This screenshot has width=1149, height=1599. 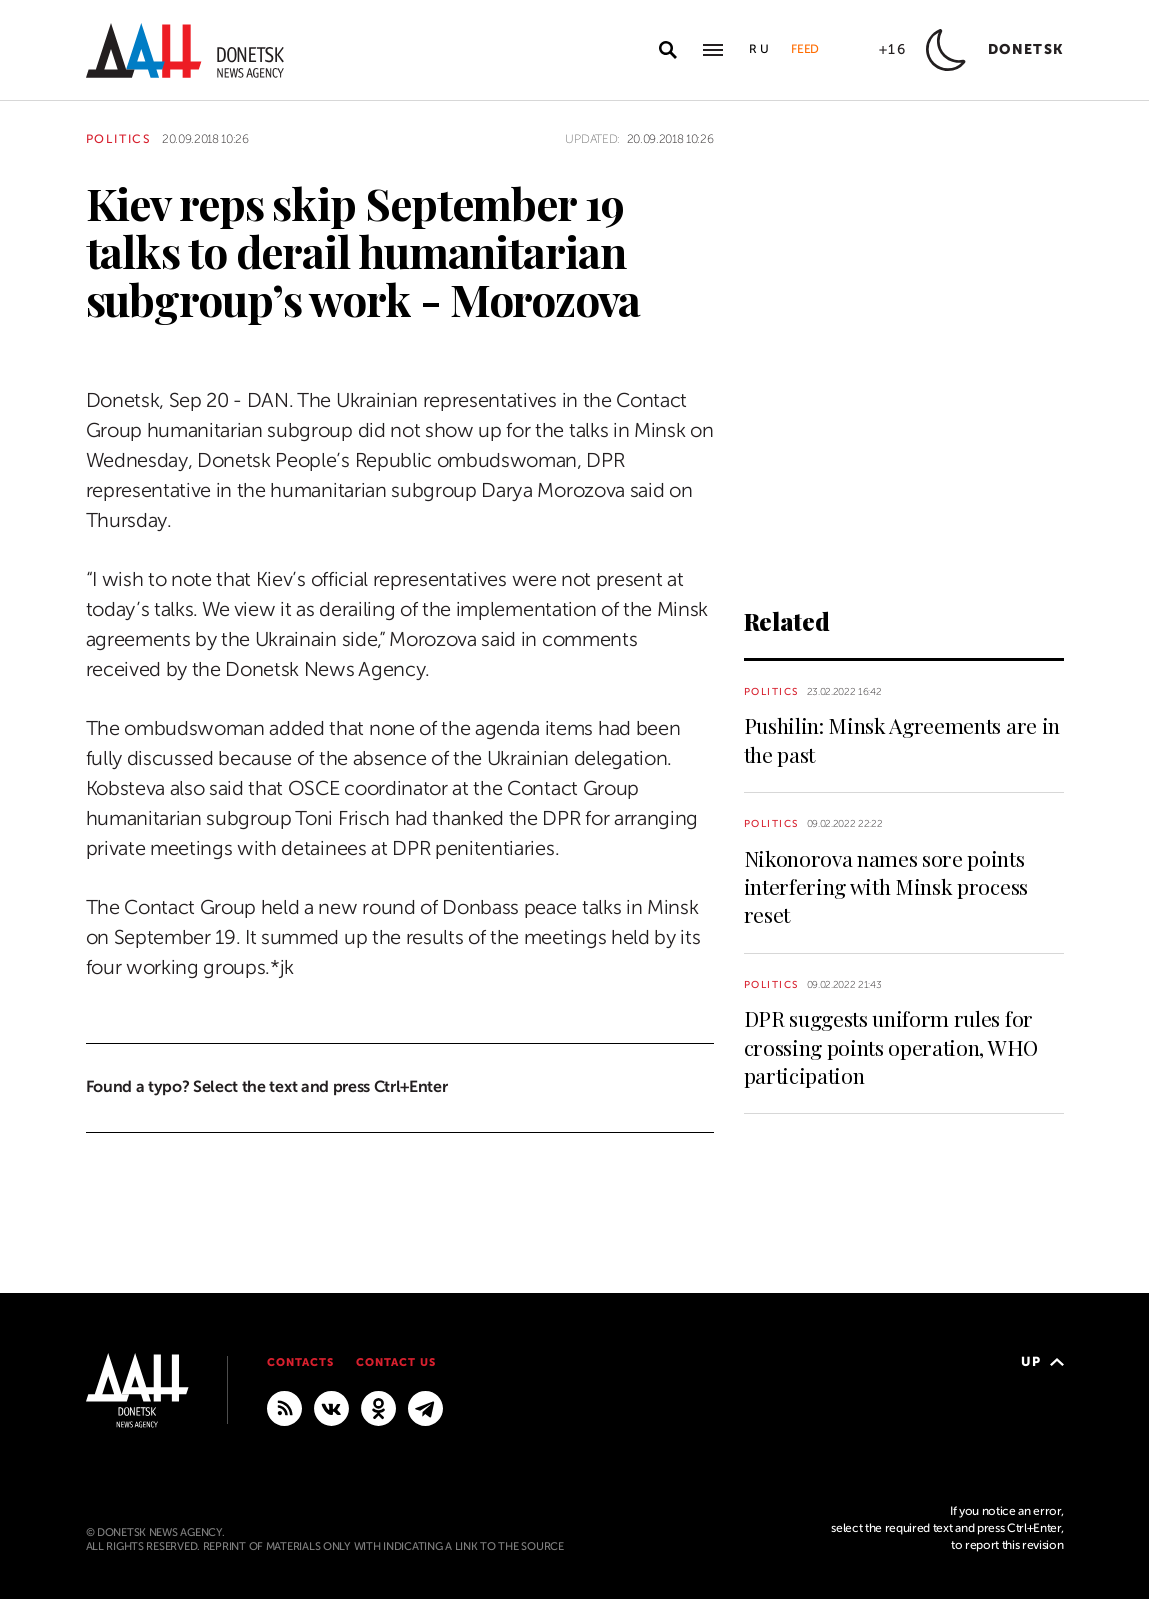 What do you see at coordinates (713, 50) in the screenshot?
I see `[Open main menu]` at bounding box center [713, 50].